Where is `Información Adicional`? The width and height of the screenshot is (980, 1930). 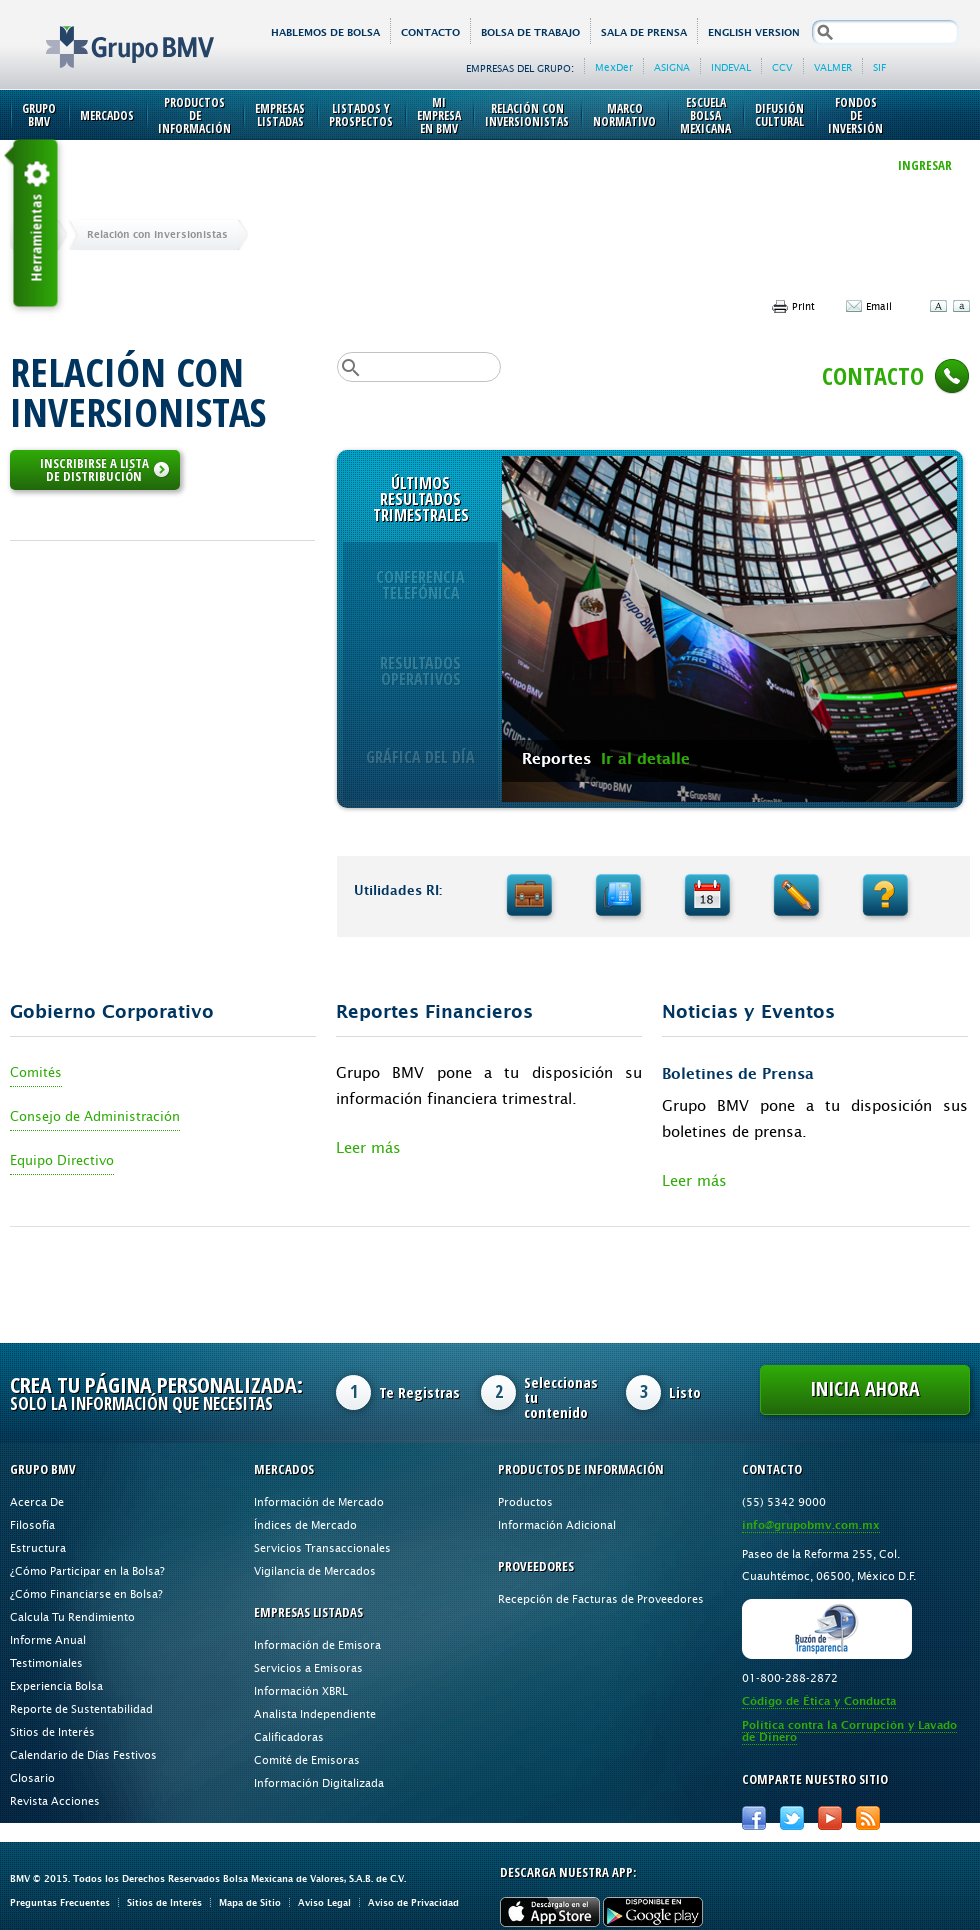
Información Adicional is located at coordinates (557, 1524).